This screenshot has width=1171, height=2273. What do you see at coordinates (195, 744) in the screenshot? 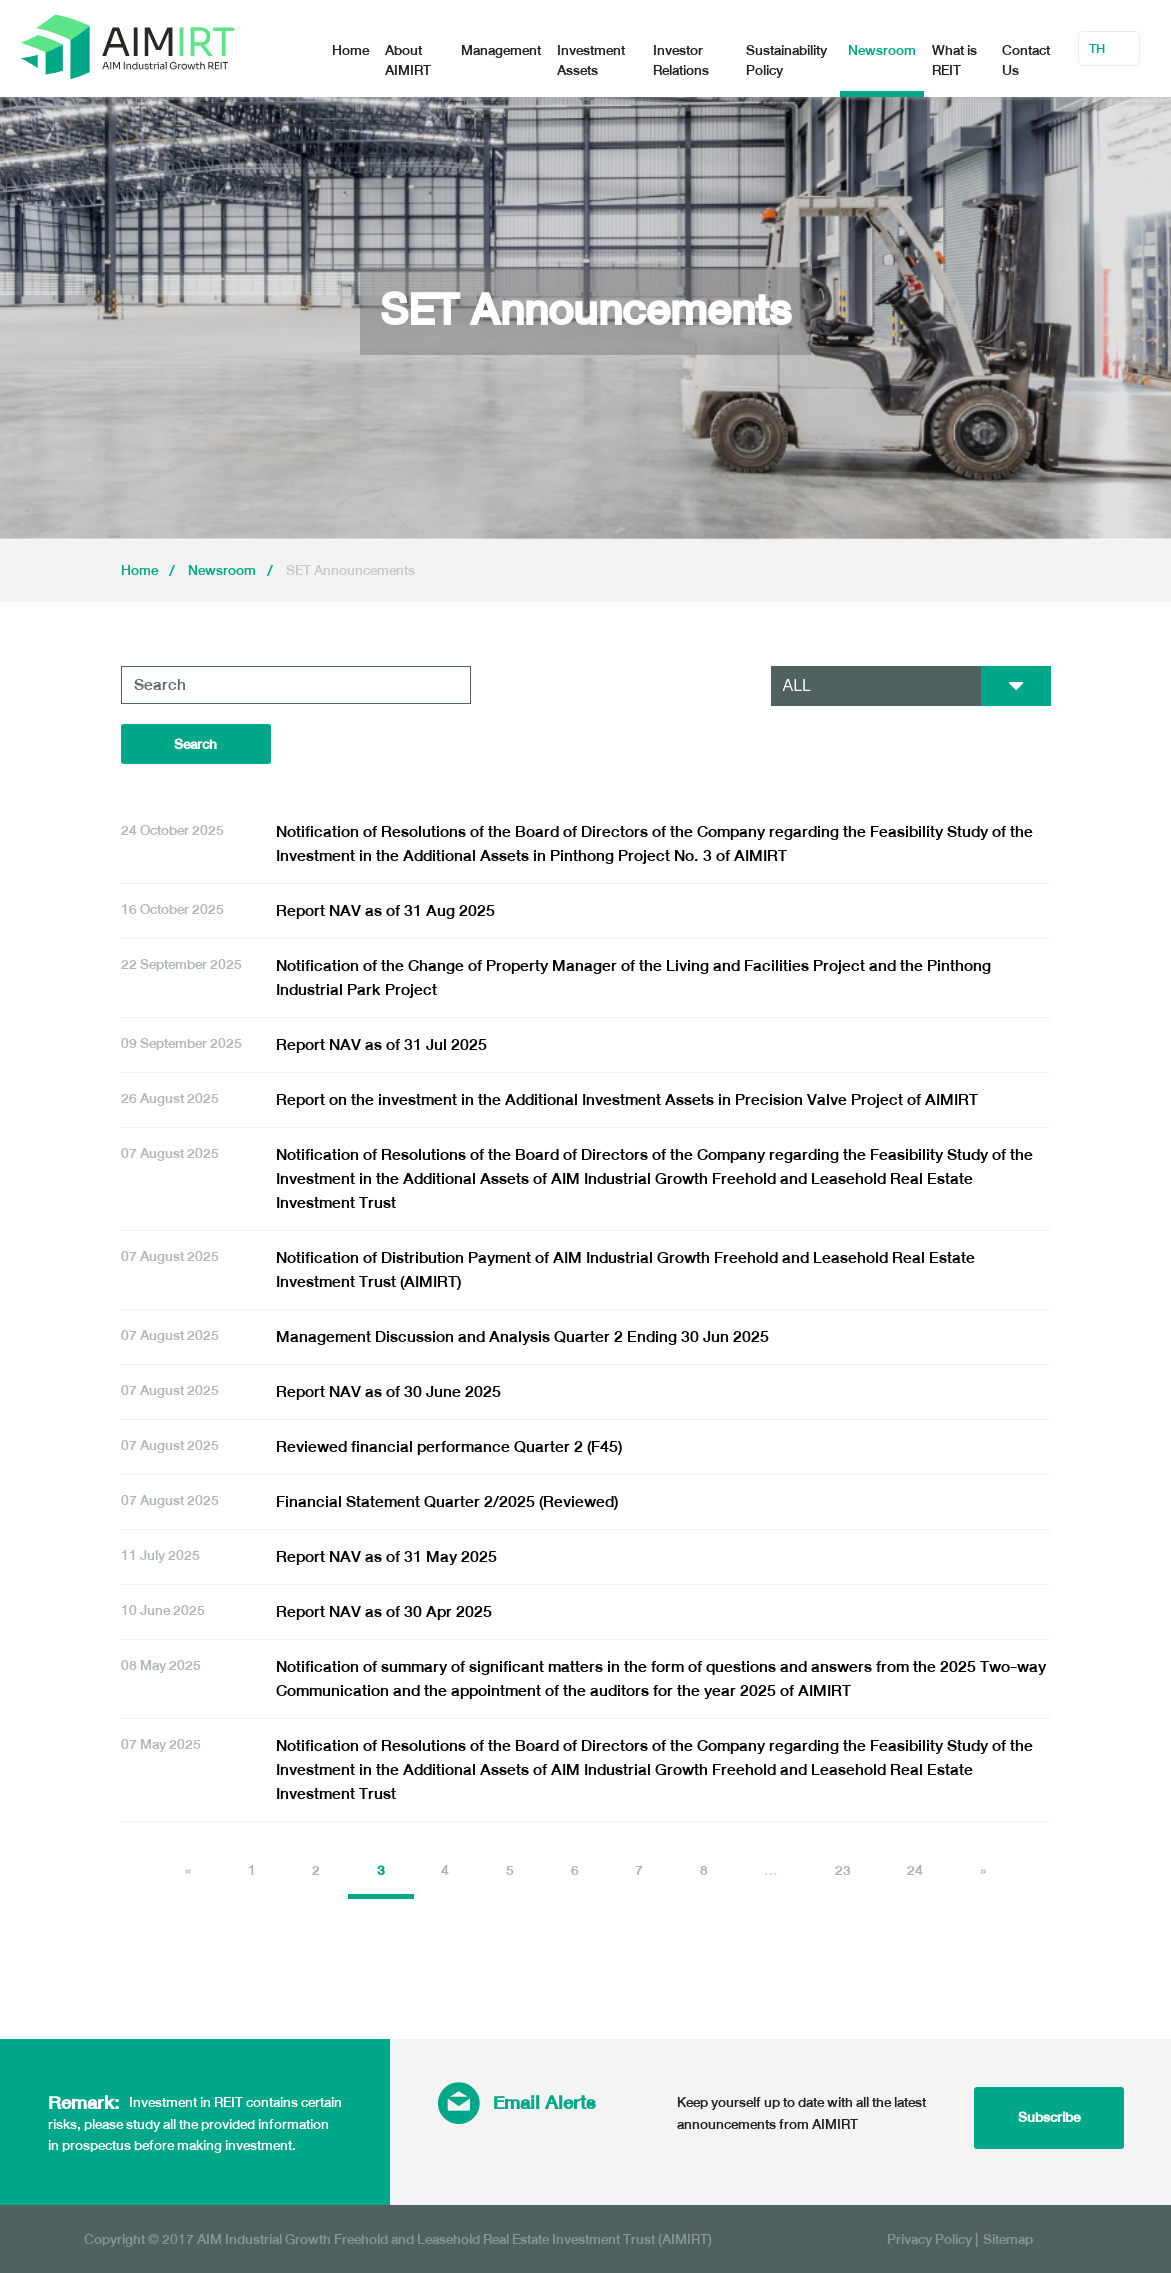
I see `Search` at bounding box center [195, 744].